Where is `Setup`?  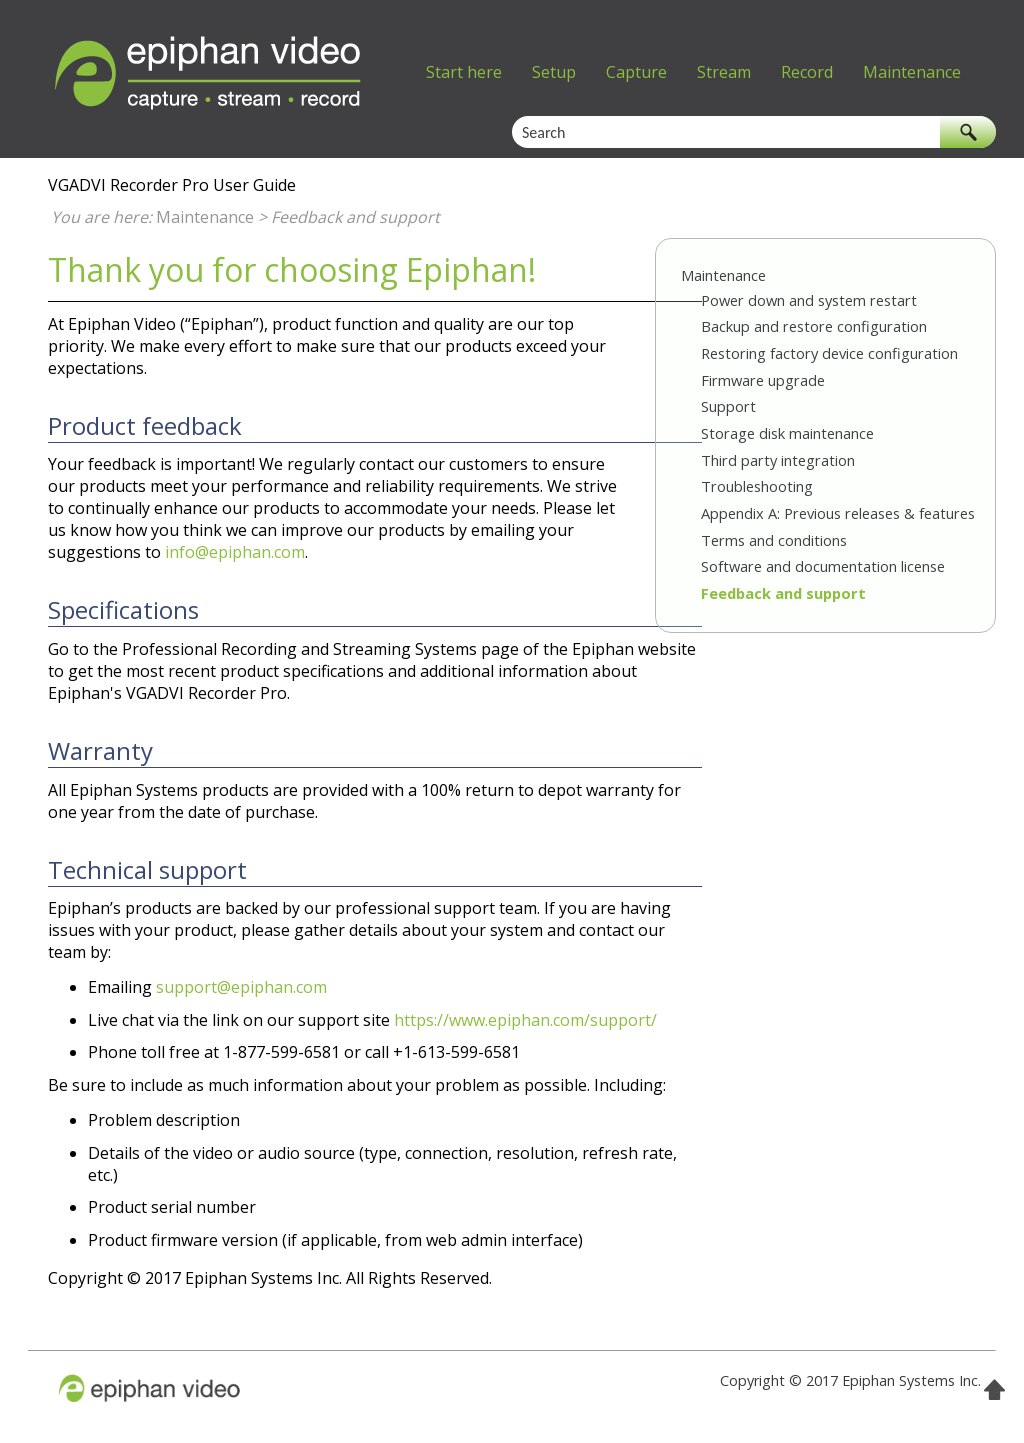 Setup is located at coordinates (554, 72).